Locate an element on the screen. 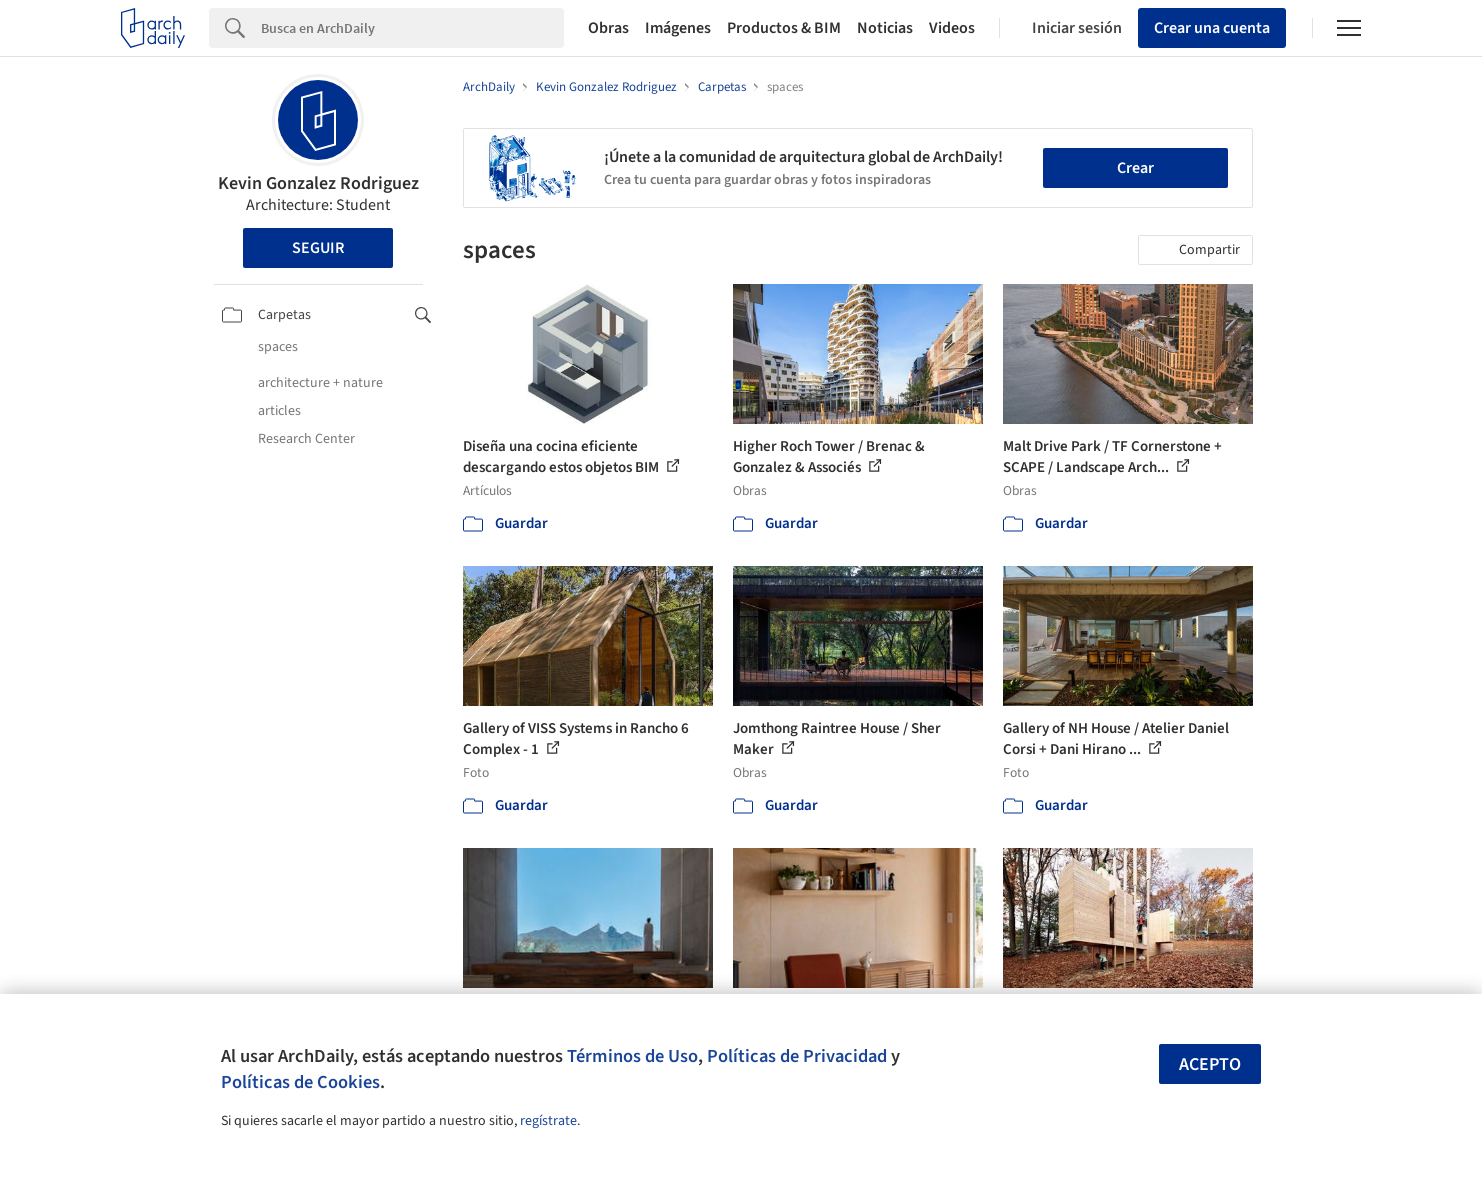  Kevin Gonzalez Rodriguez is located at coordinates (318, 183).